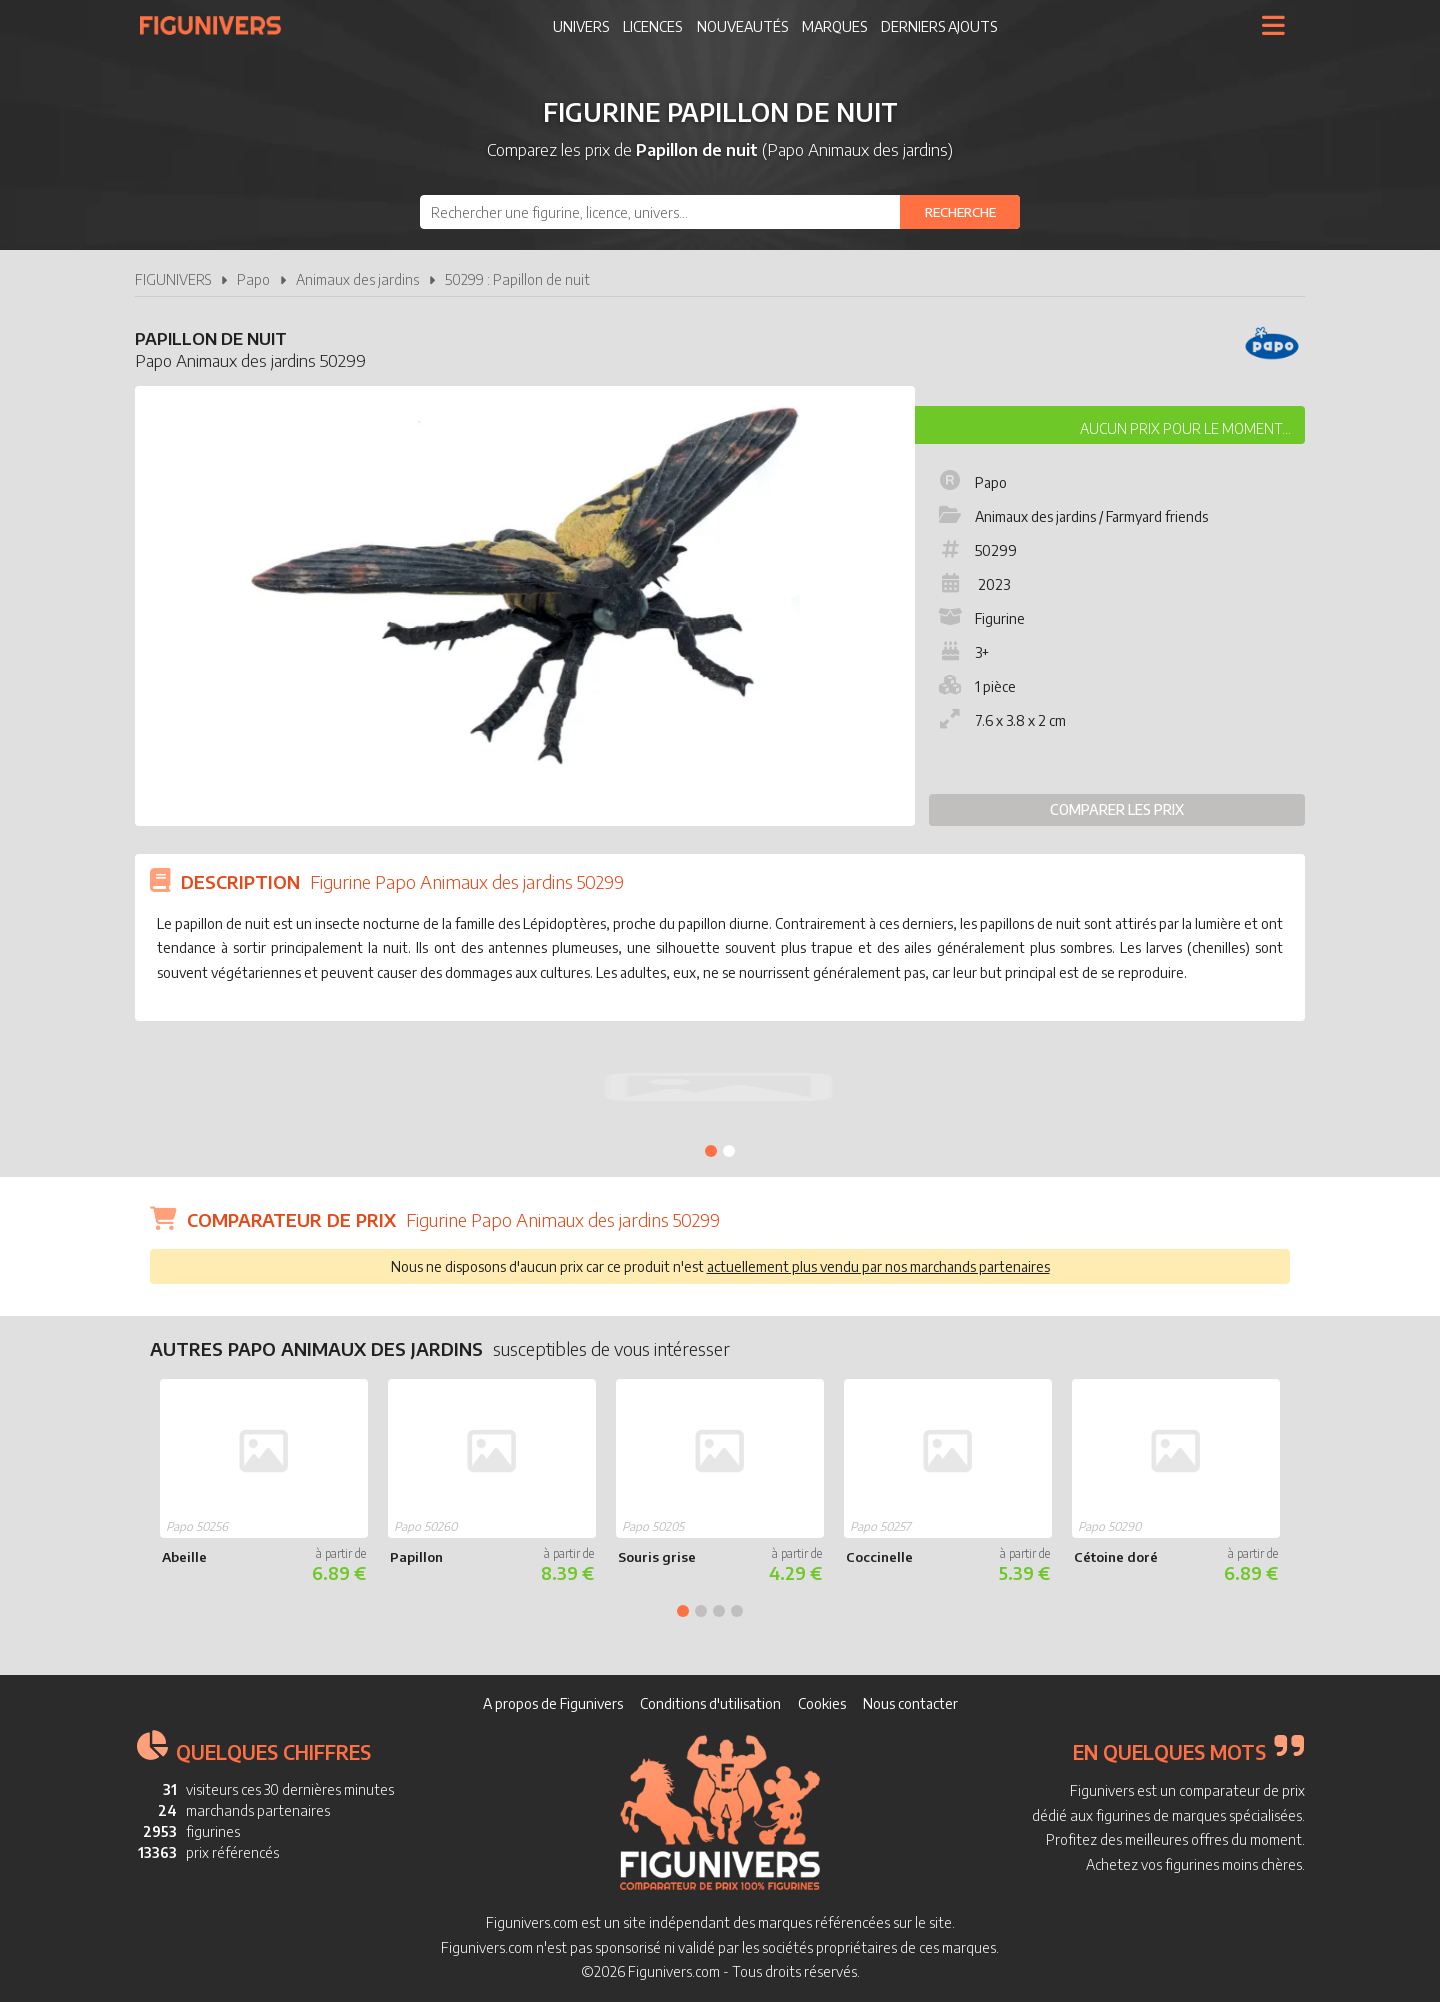 This screenshot has height=2002, width=1440. Describe the element at coordinates (173, 279) in the screenshot. I see `FIGUNIVERS` at that location.